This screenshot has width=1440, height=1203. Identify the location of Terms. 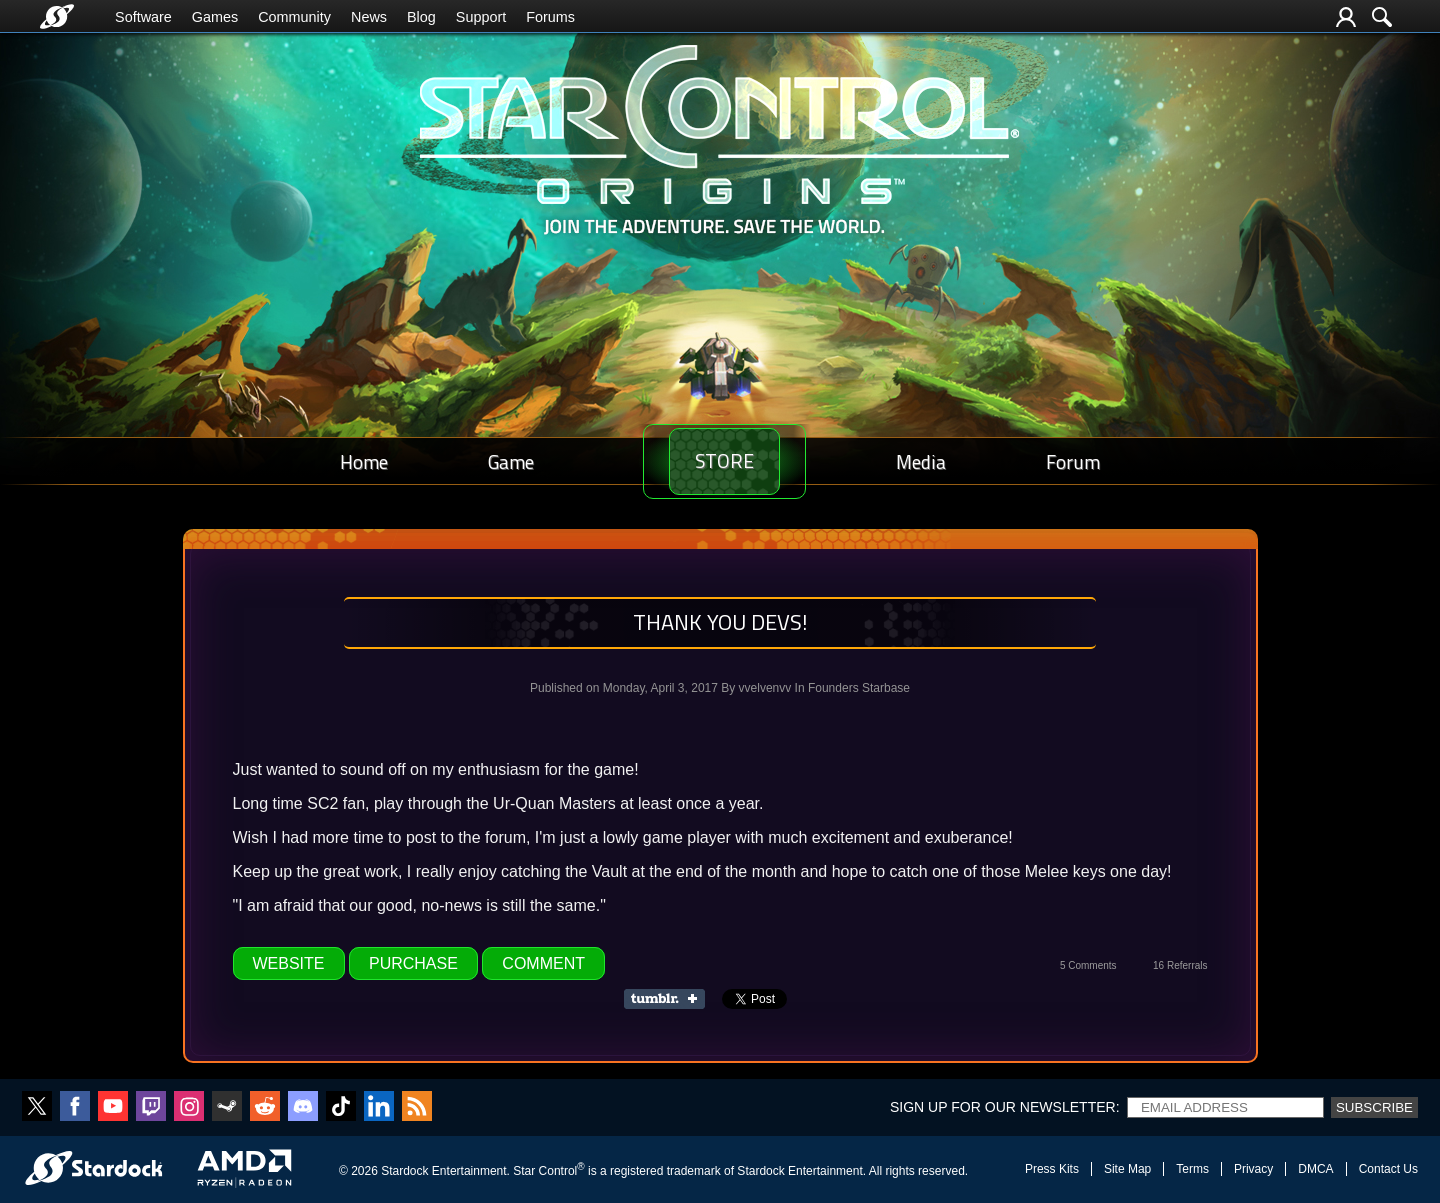
(1192, 1169).